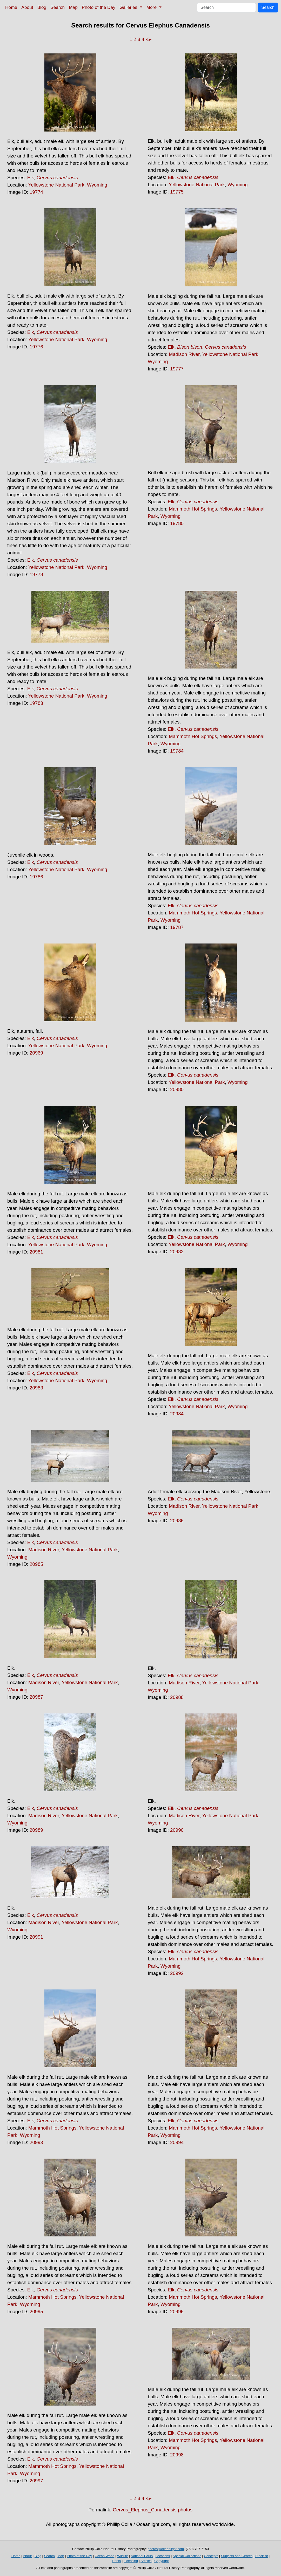 The width and height of the screenshot is (281, 2576). Describe the element at coordinates (193, 509) in the screenshot. I see `Mammoth Hot Springs` at that location.